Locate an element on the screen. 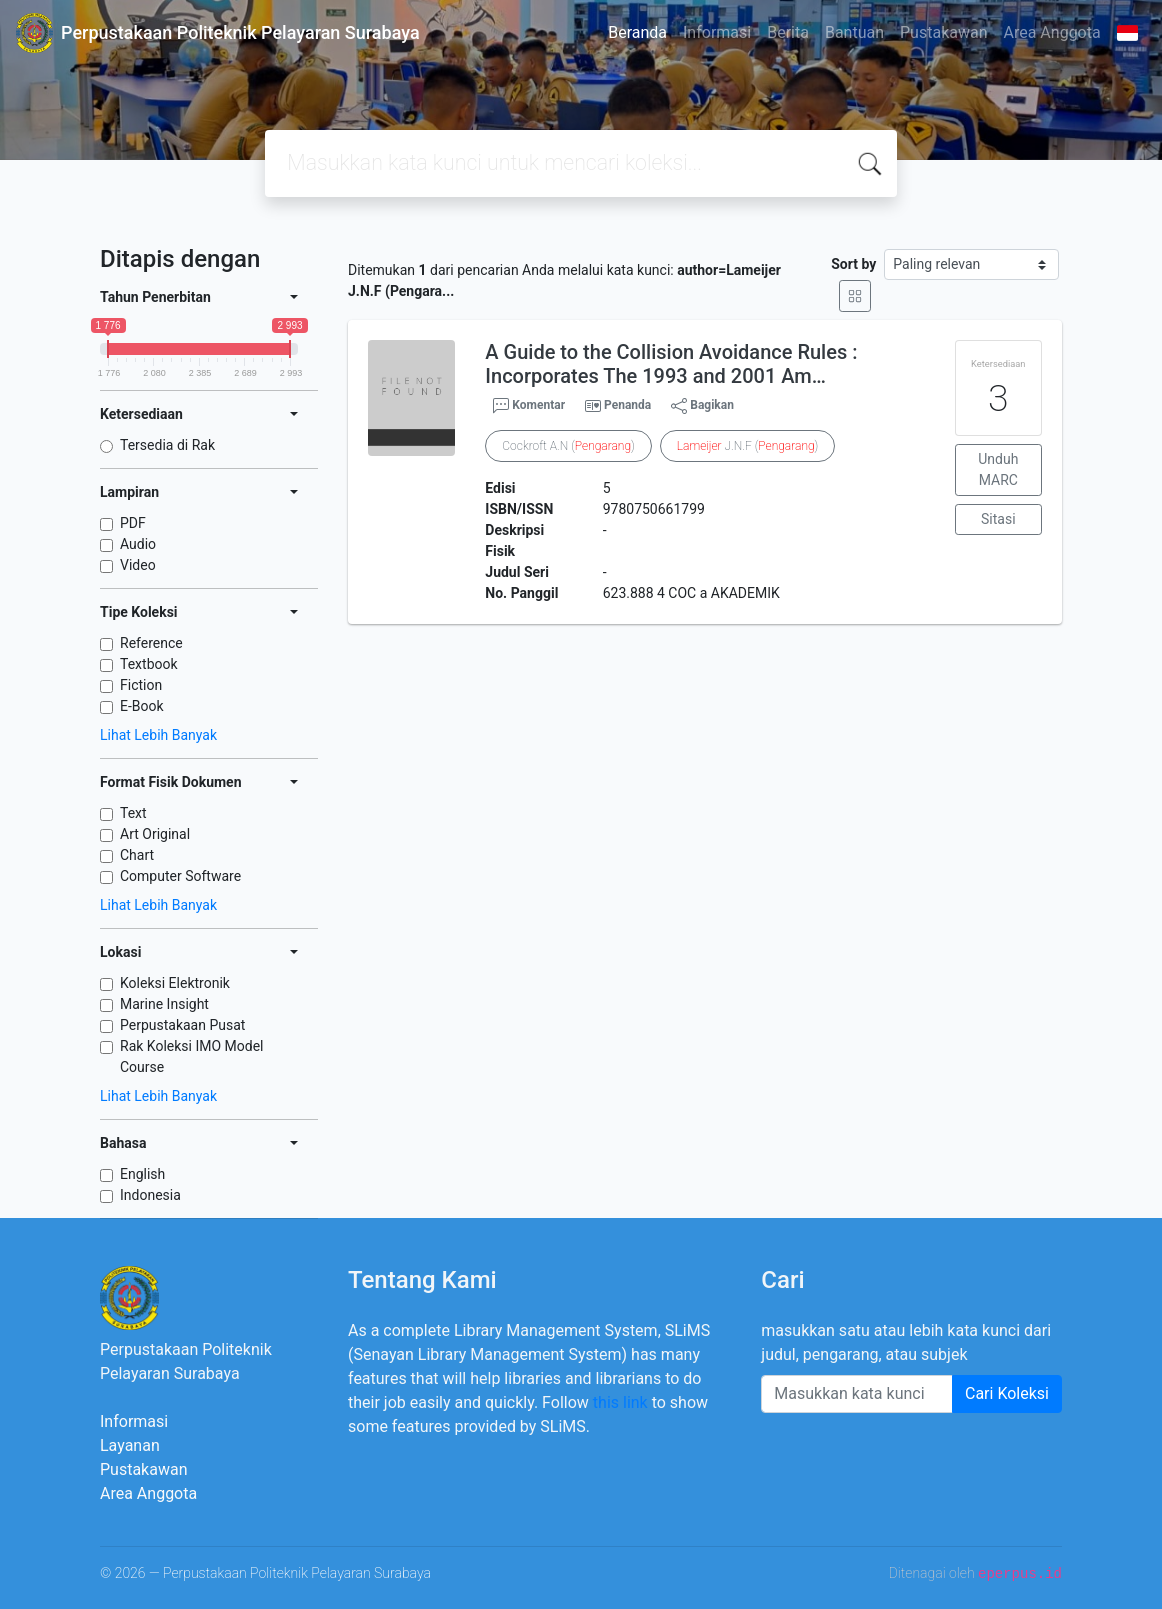  Reference is located at coordinates (151, 643).